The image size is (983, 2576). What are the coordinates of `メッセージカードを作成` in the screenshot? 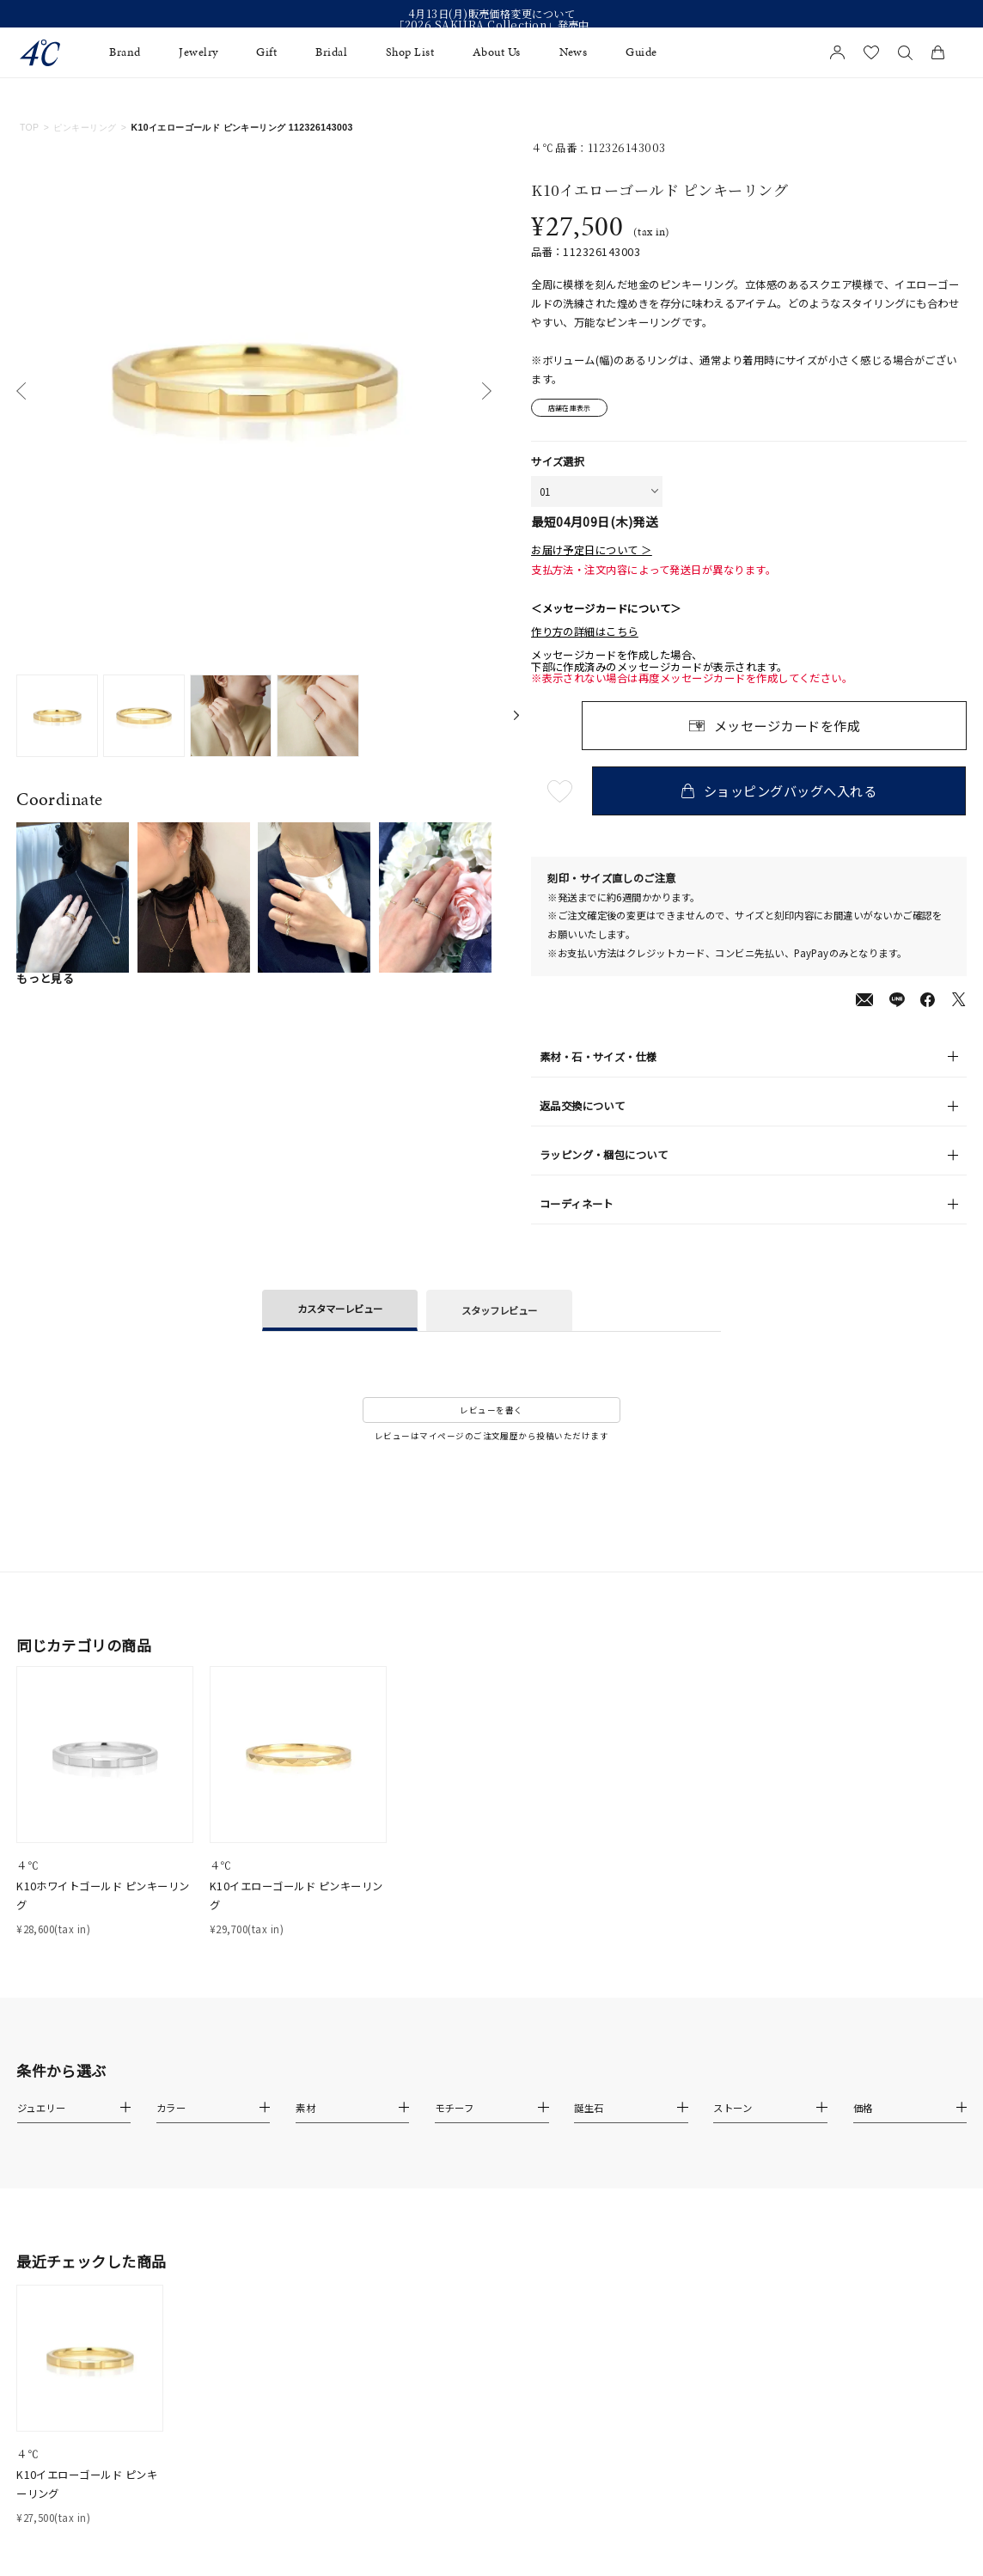 It's located at (787, 728).